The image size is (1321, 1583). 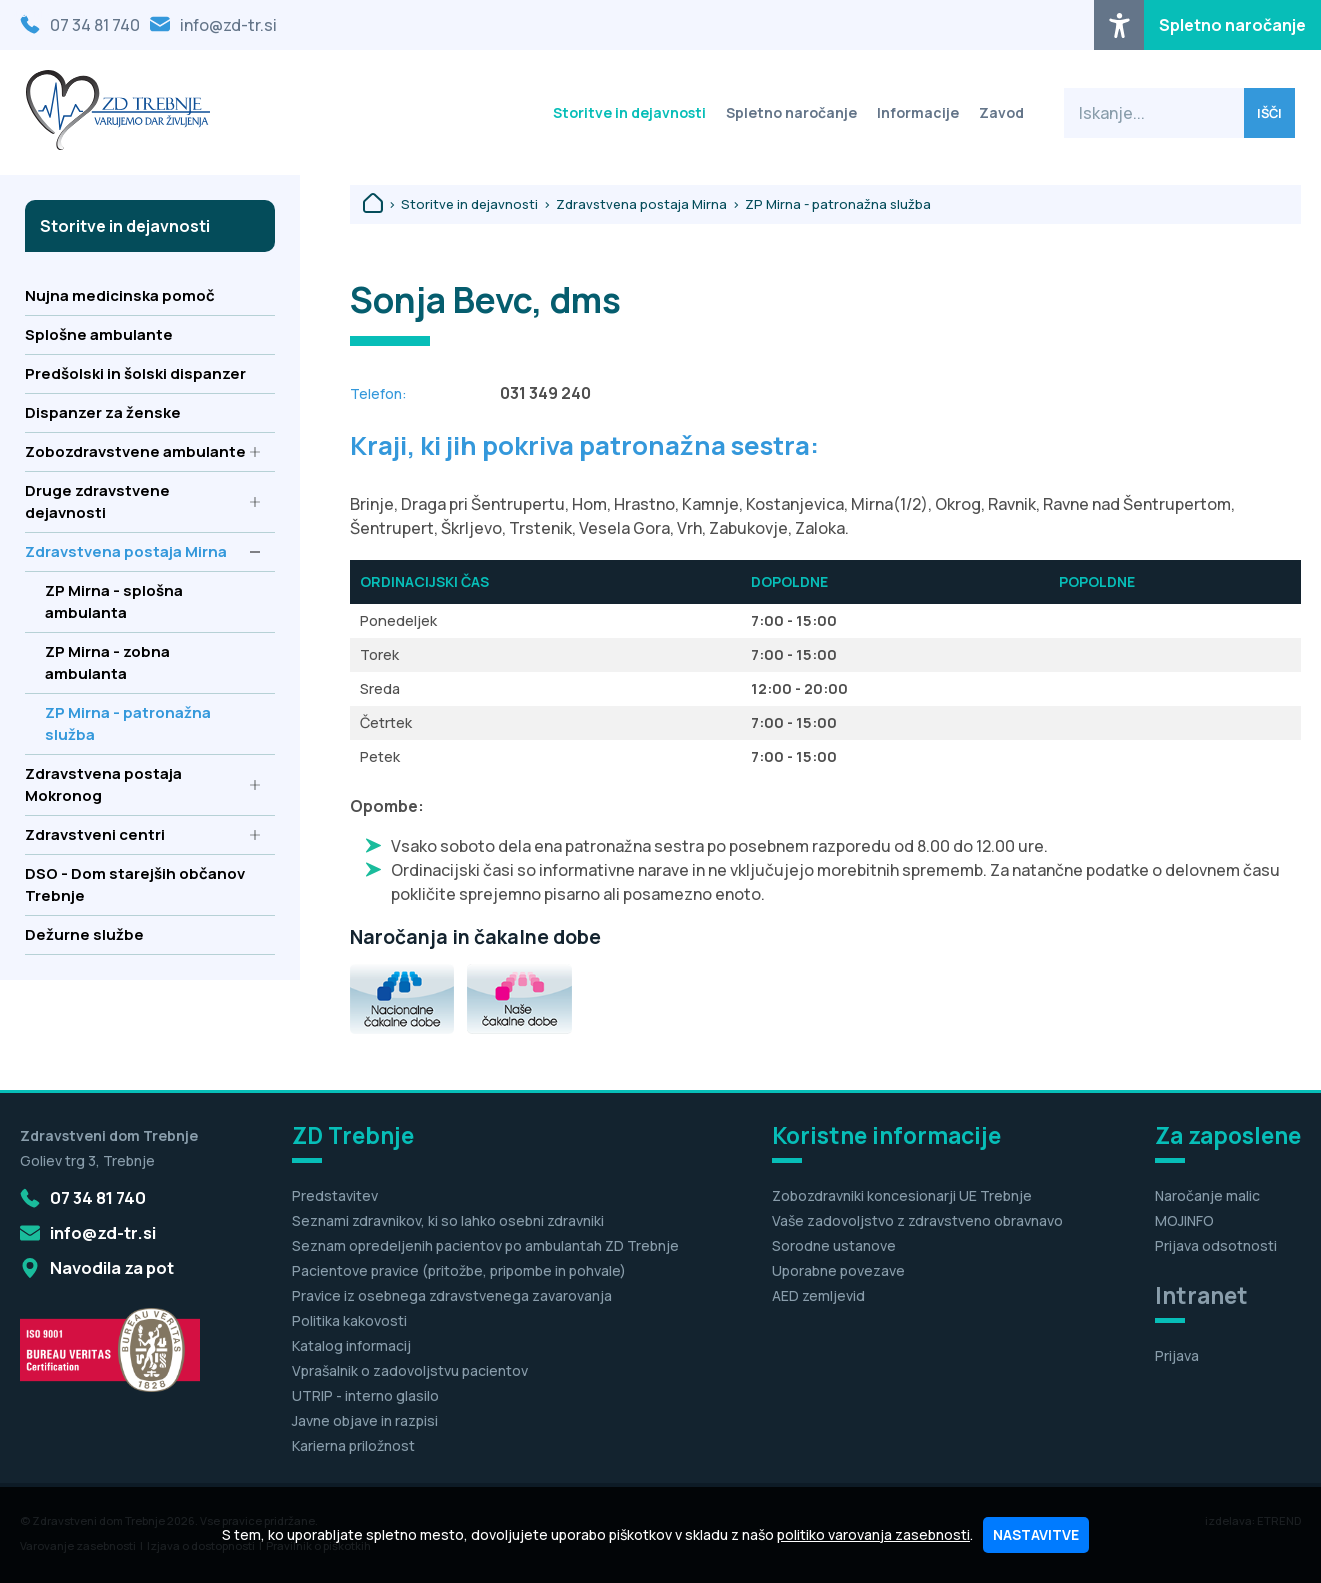 I want to click on Katalog informacij, so click(x=351, y=1345).